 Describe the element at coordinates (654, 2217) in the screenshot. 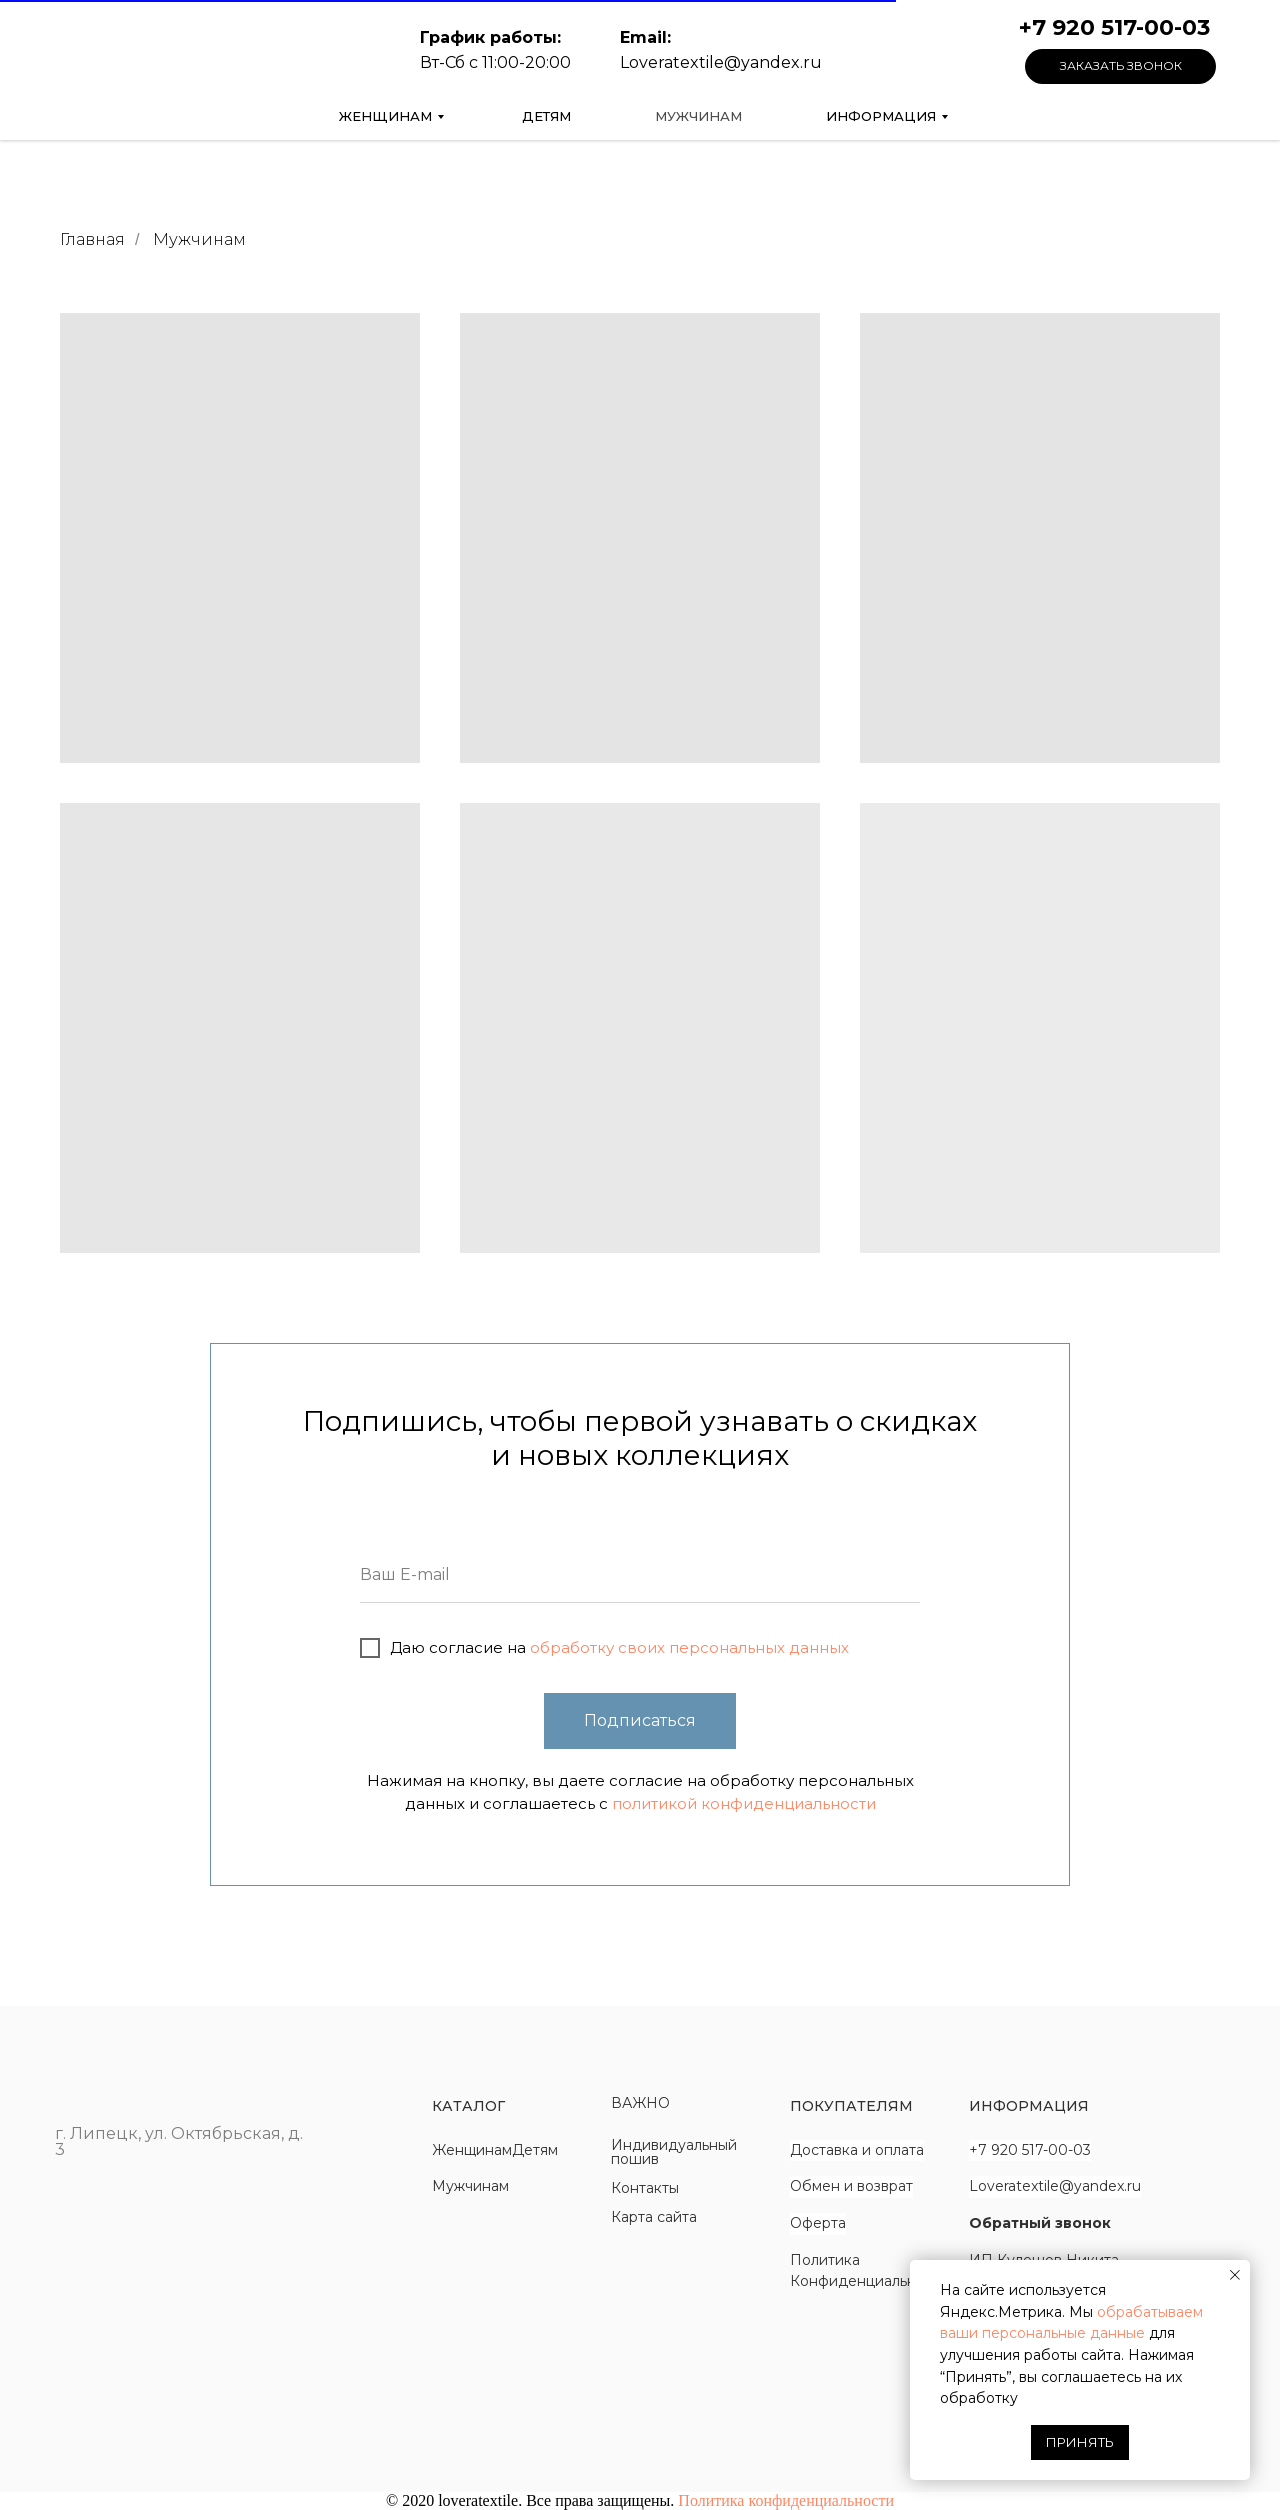

I see `Карта сайта` at that location.